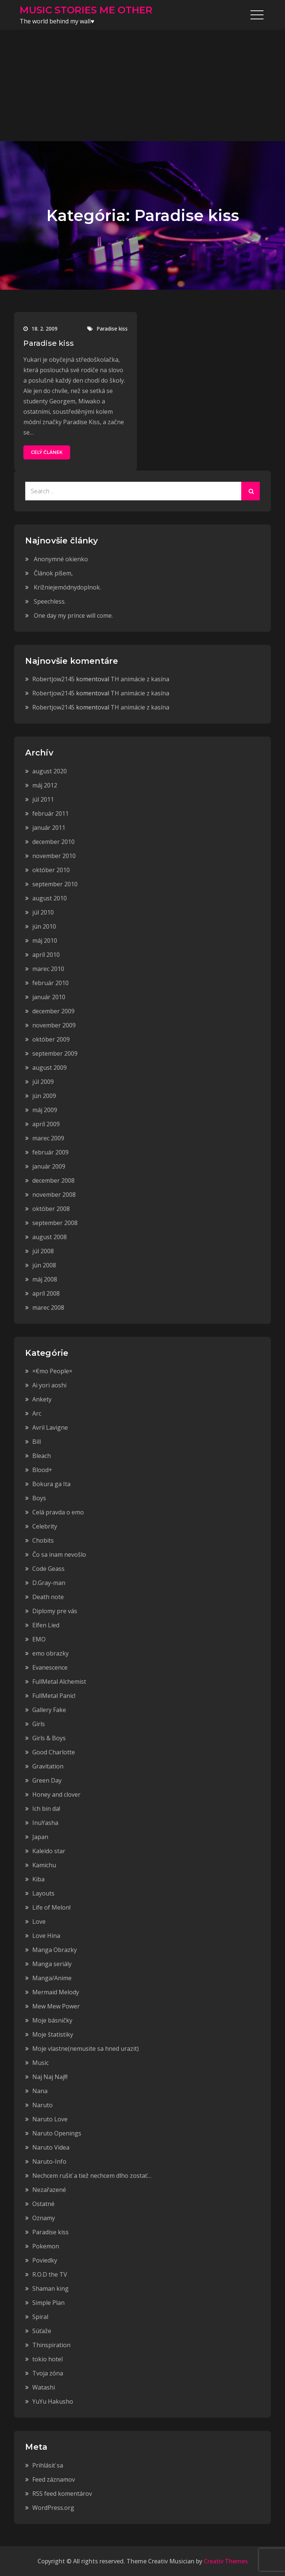  I want to click on [Advertisement], so click(142, 85).